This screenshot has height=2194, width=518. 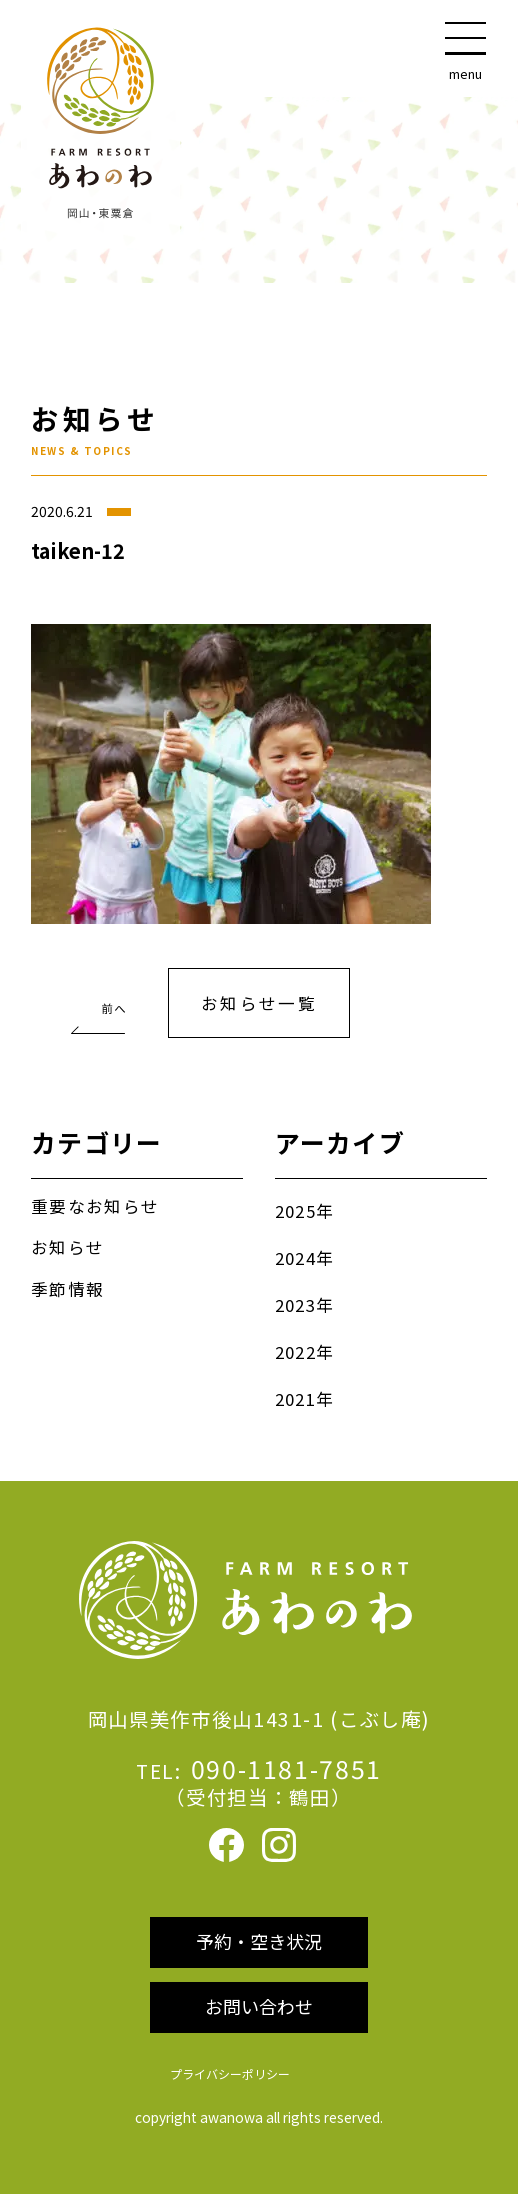 I want to click on お知らせ一覧, so click(x=259, y=1003).